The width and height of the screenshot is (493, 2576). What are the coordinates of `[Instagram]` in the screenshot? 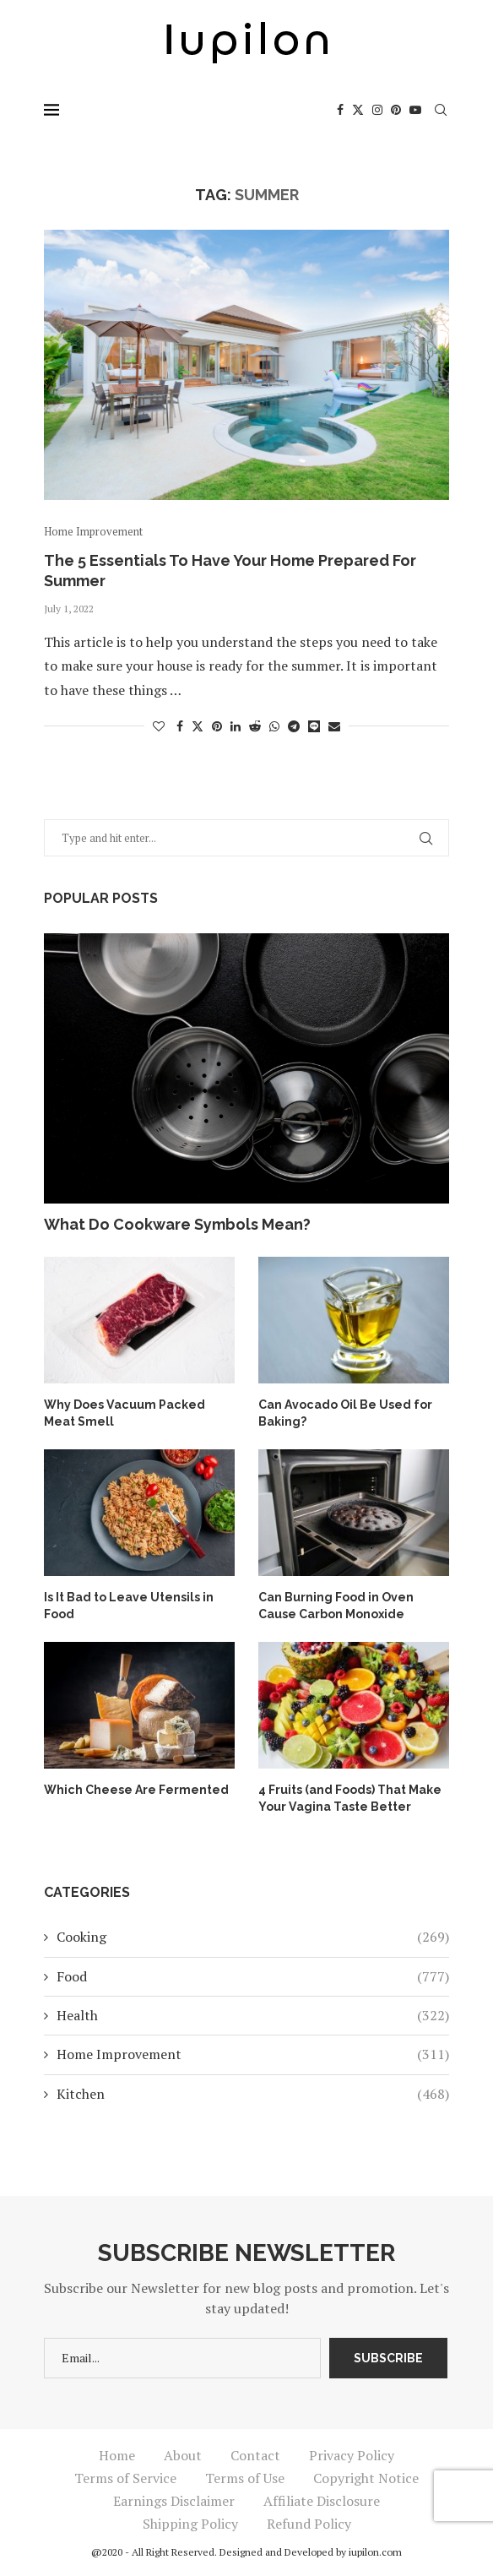 It's located at (377, 109).